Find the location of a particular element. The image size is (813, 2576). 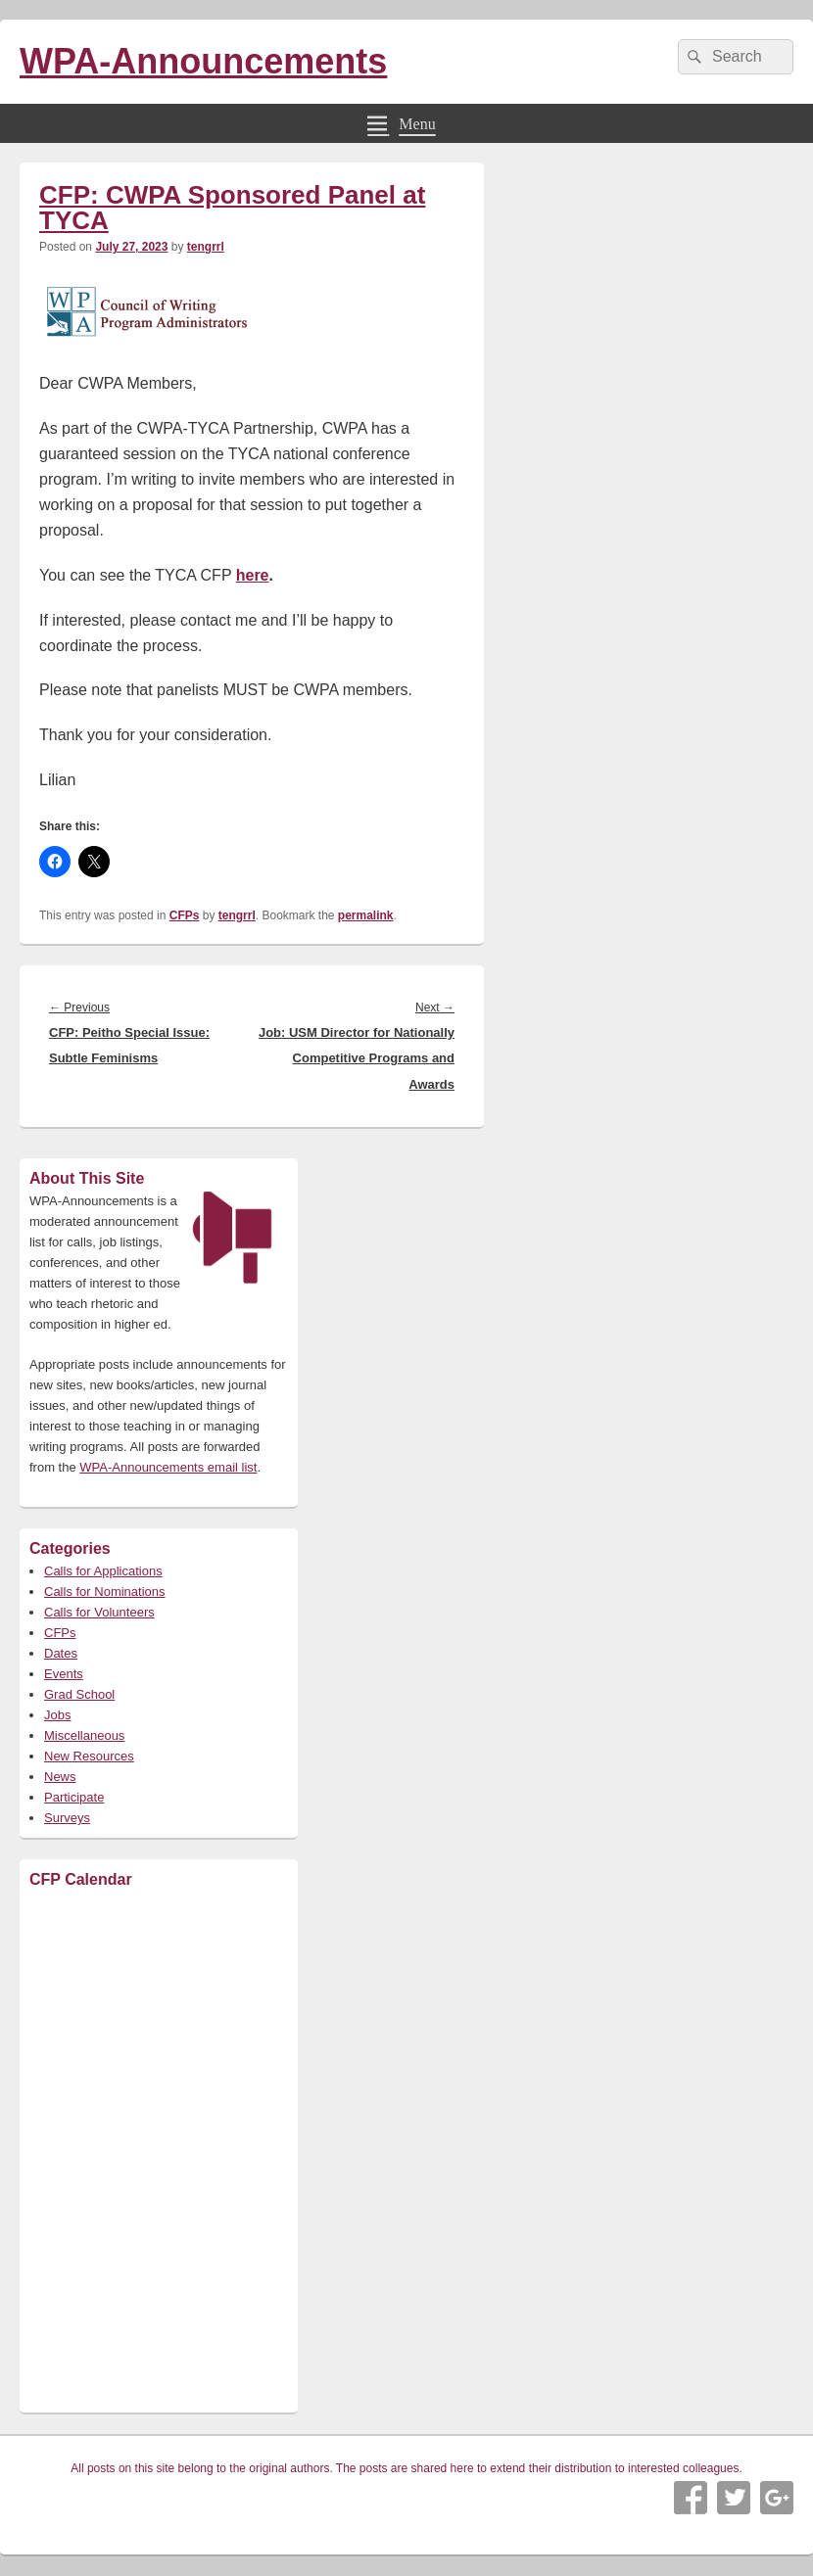

CFPs is located at coordinates (184, 915).